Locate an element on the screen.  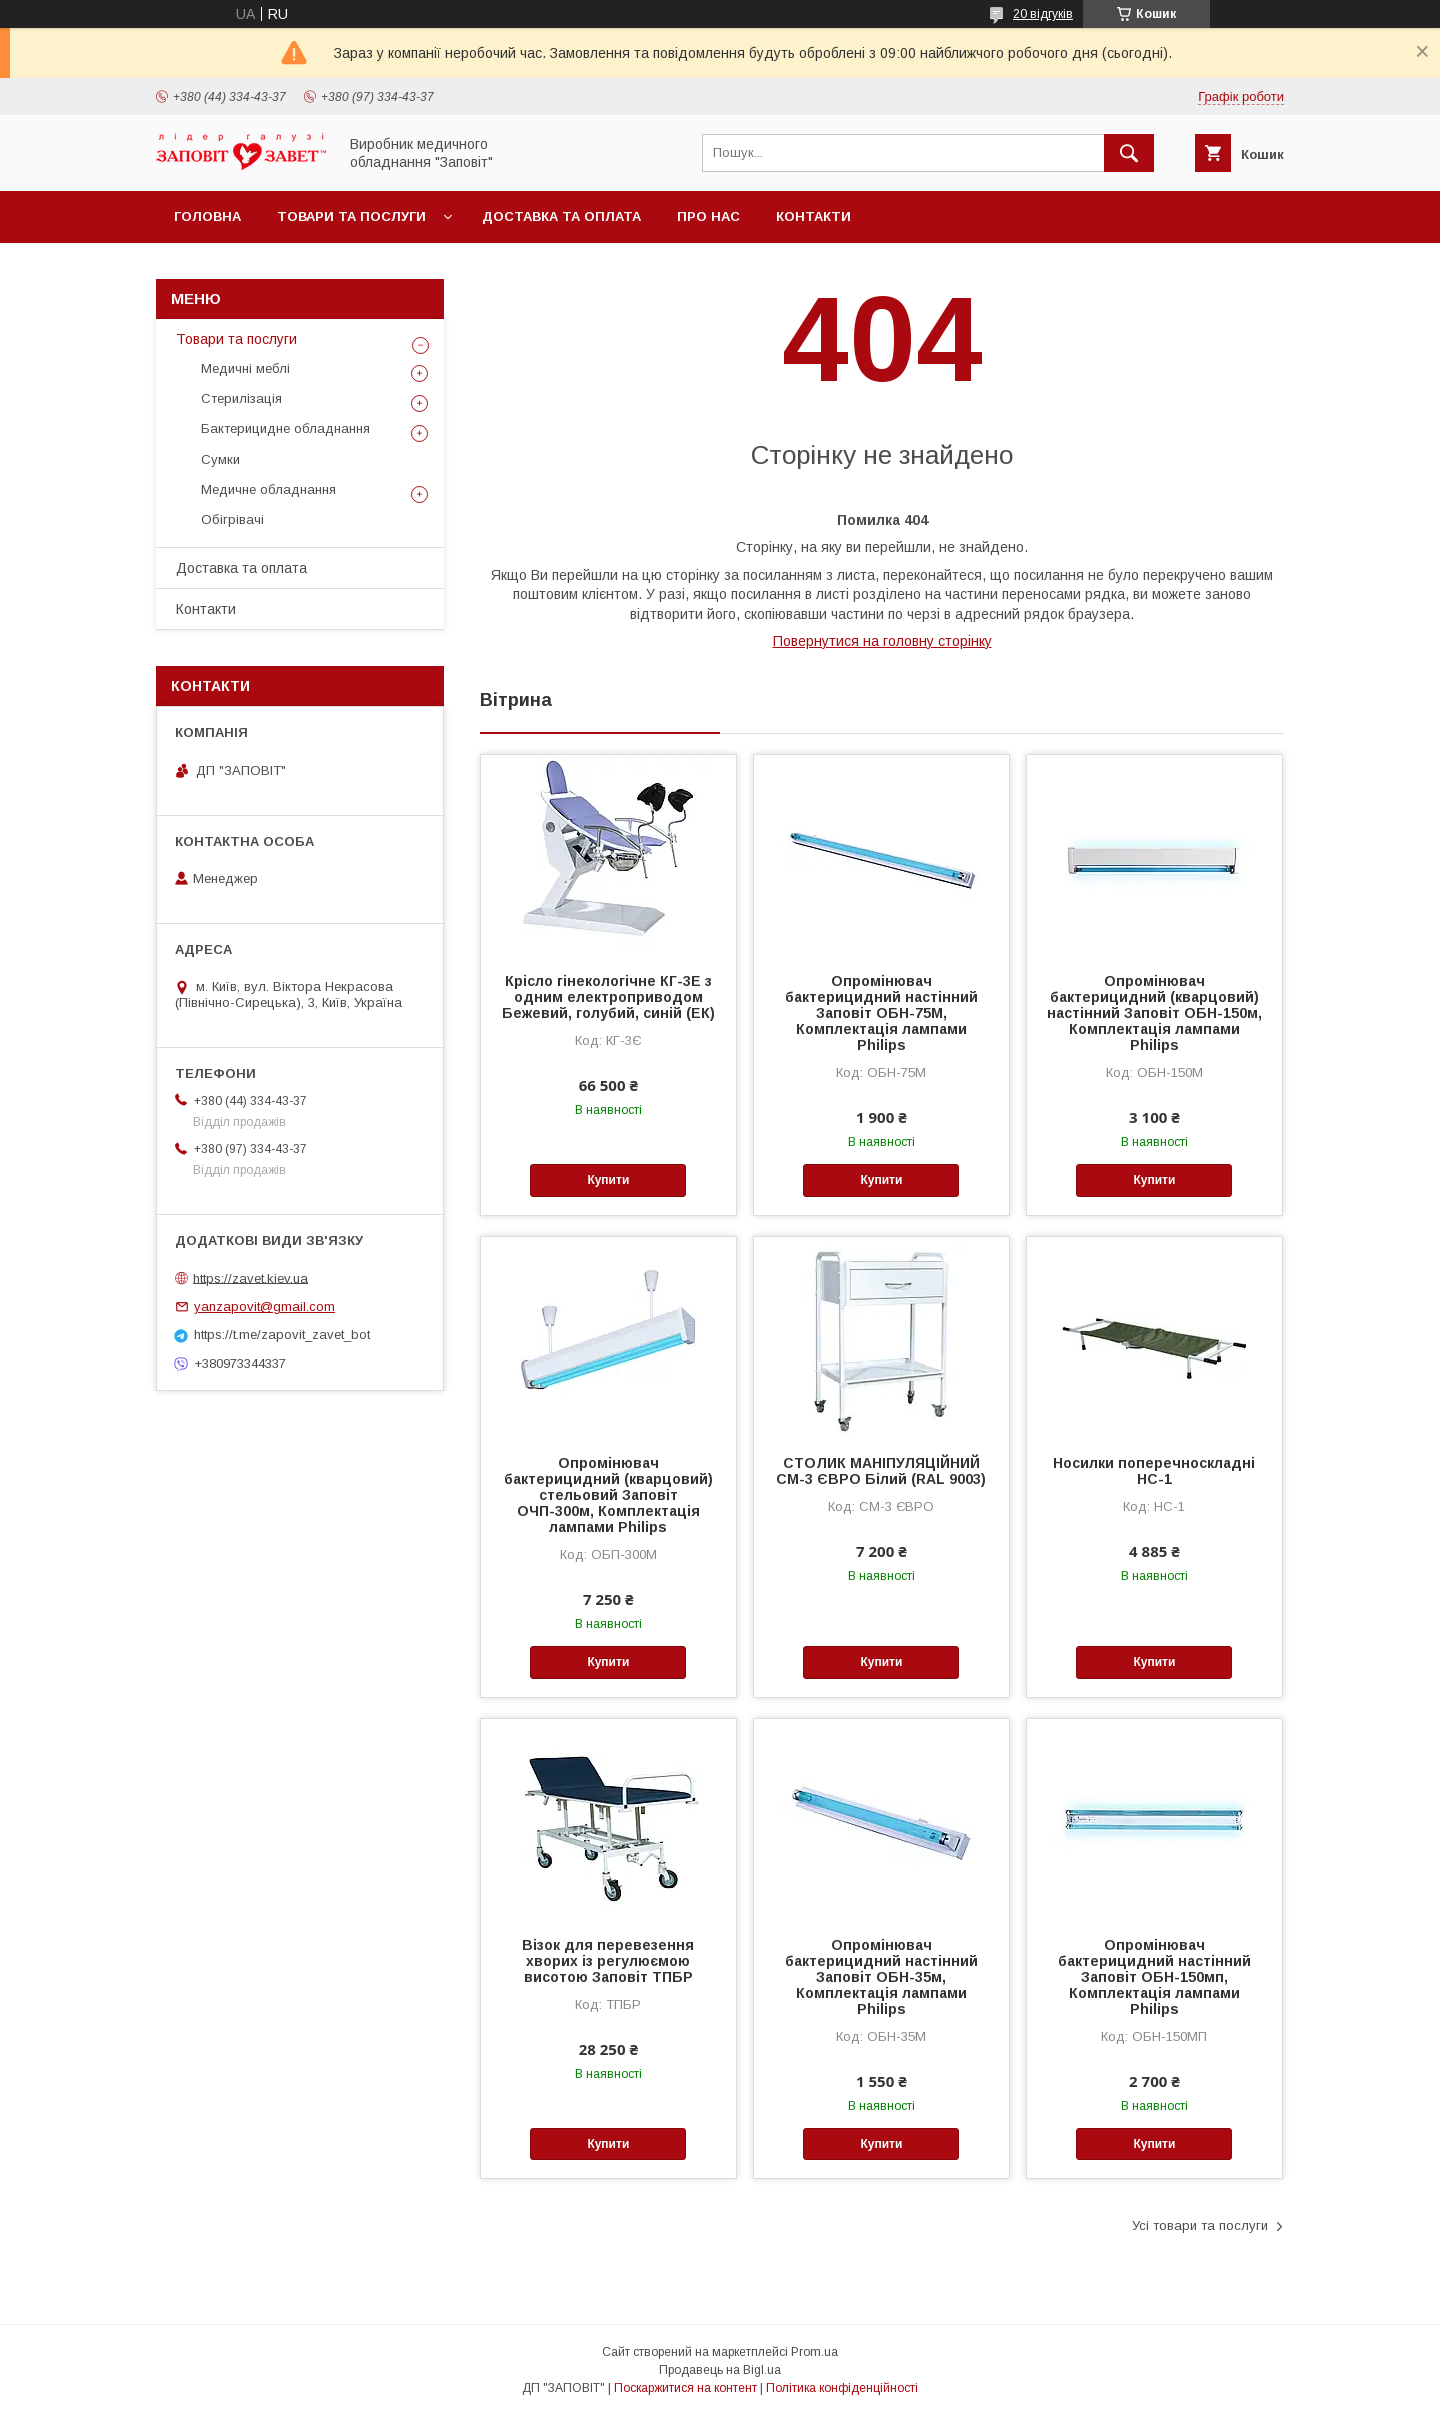
[Шукати] is located at coordinates (1129, 153).